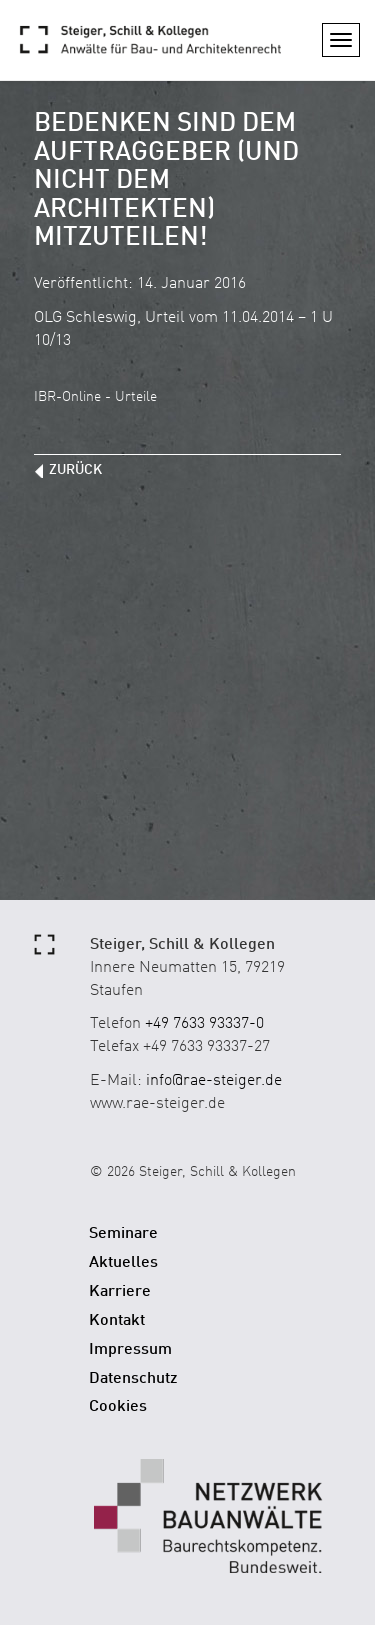 This screenshot has height=1625, width=375. Describe the element at coordinates (117, 1321) in the screenshot. I see `Kontakt` at that location.